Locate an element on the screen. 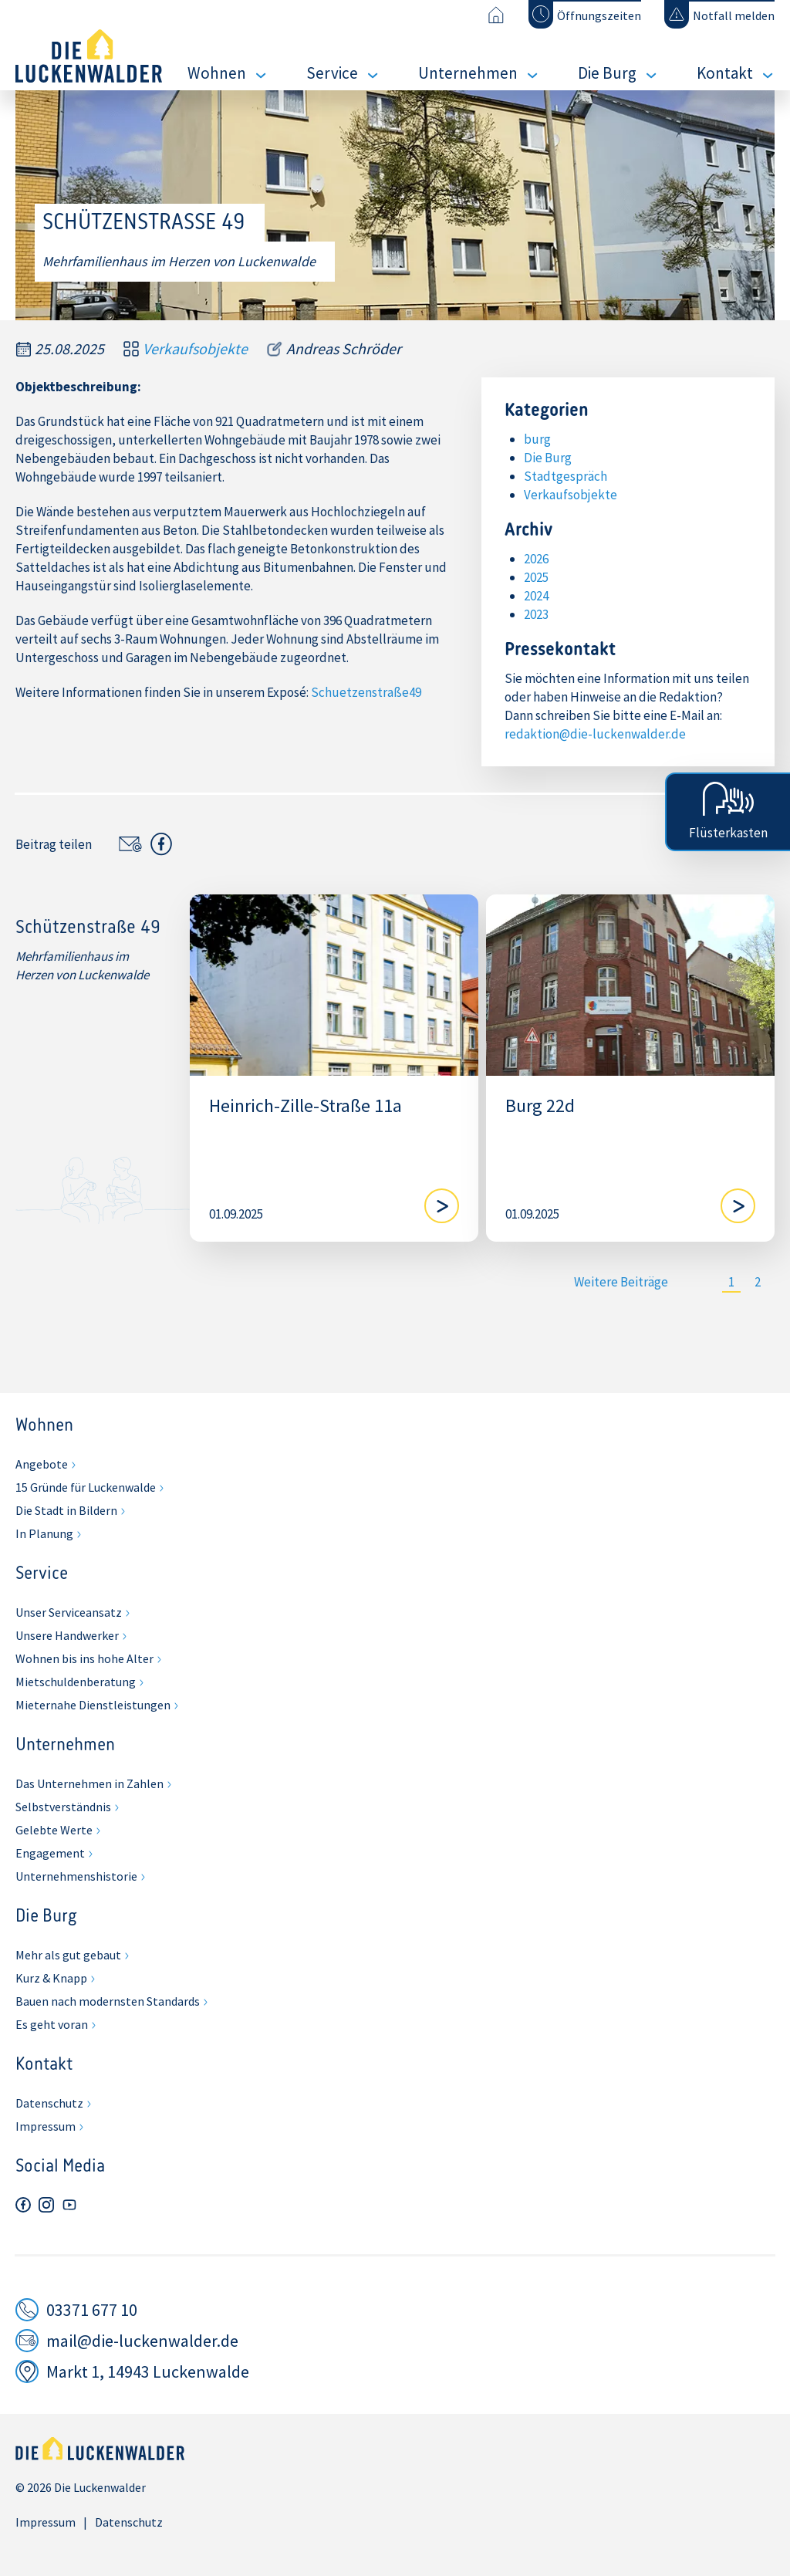 This screenshot has width=790, height=2576. burg is located at coordinates (537, 439).